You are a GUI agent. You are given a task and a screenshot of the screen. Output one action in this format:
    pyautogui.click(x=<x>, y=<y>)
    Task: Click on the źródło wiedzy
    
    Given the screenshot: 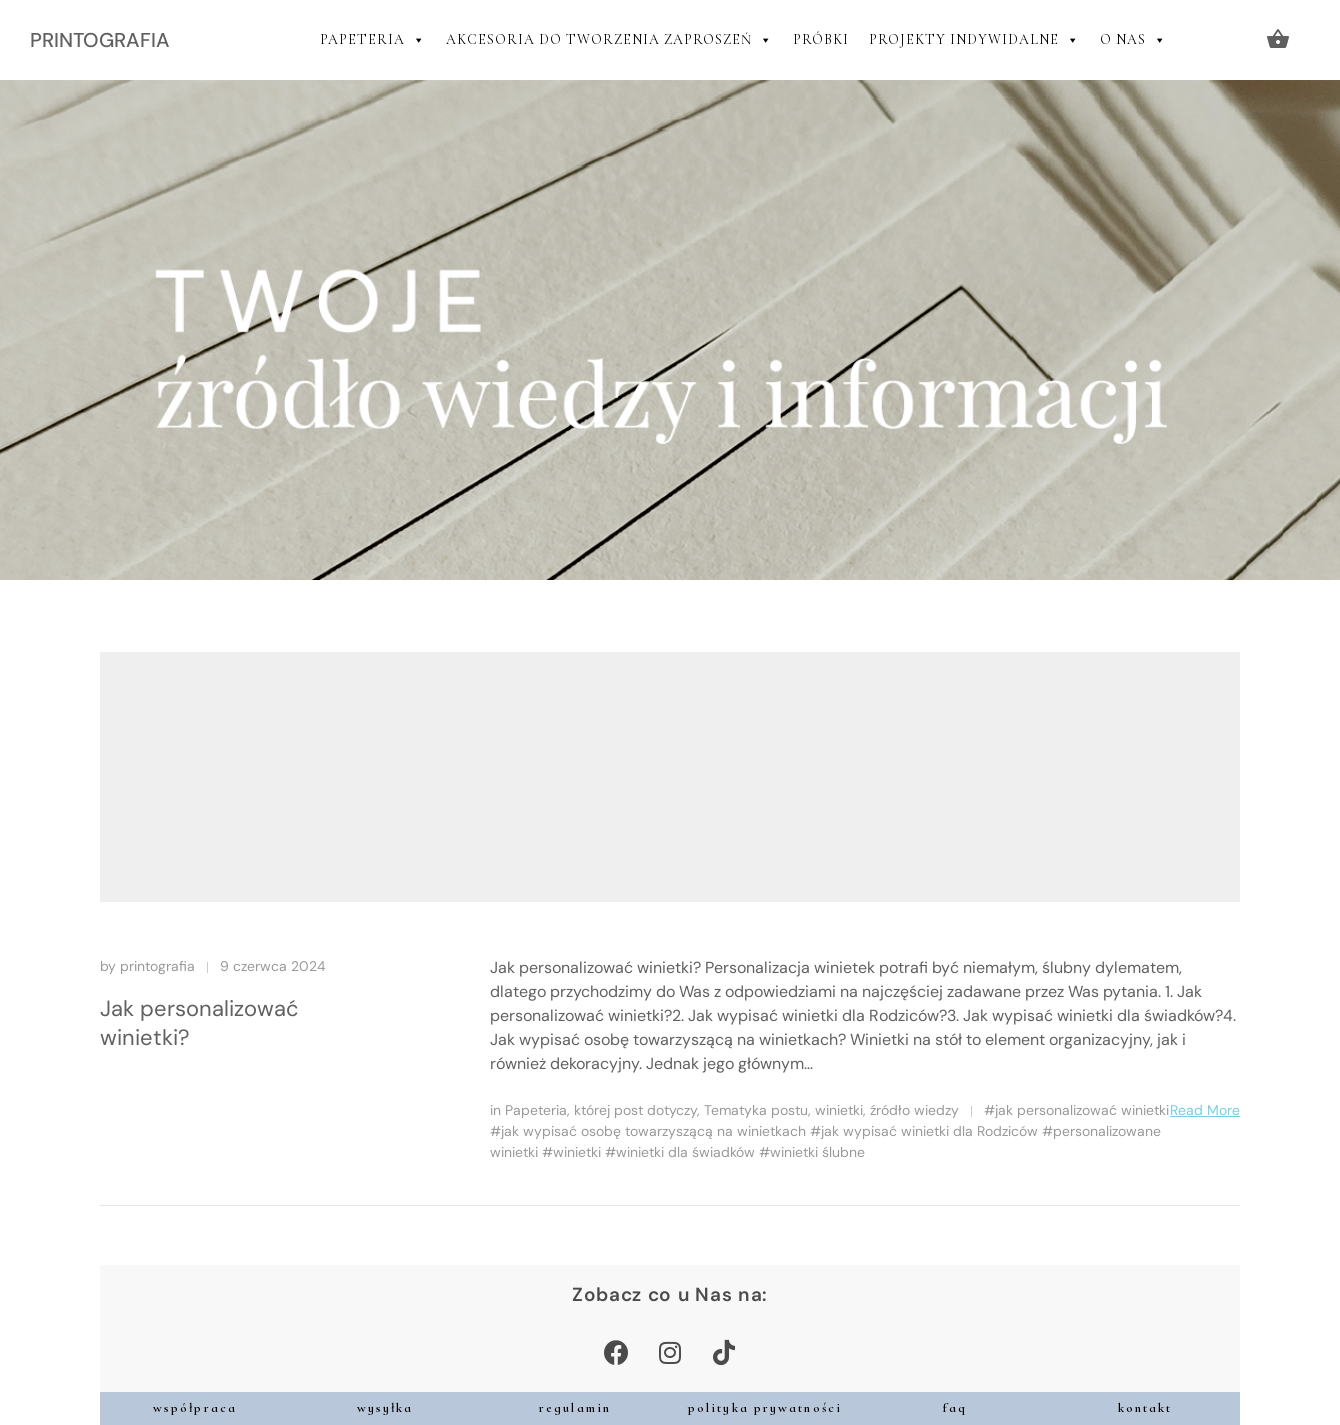 What is the action you would take?
    pyautogui.click(x=914, y=1110)
    